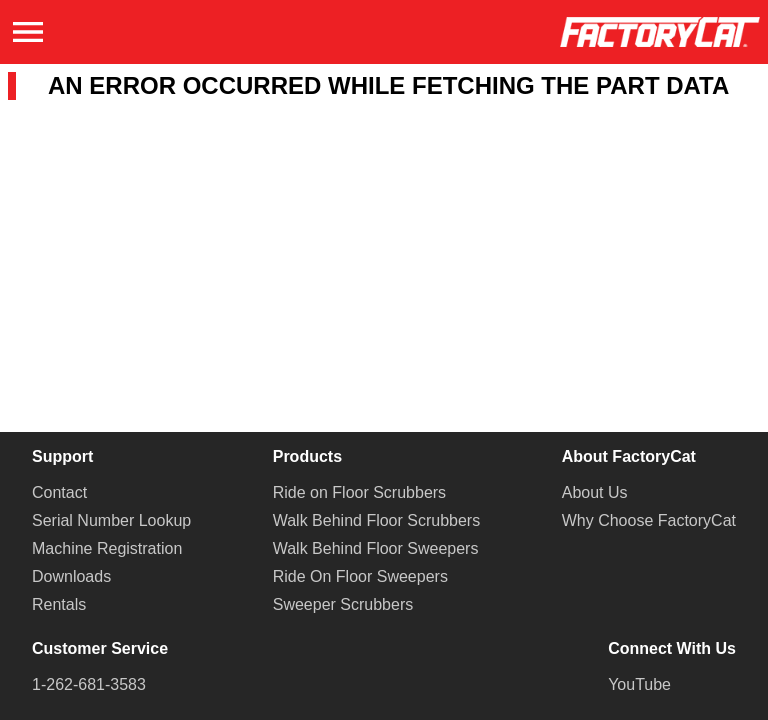 This screenshot has width=768, height=720. I want to click on Walk Behind Floor Scrubbers, so click(377, 520).